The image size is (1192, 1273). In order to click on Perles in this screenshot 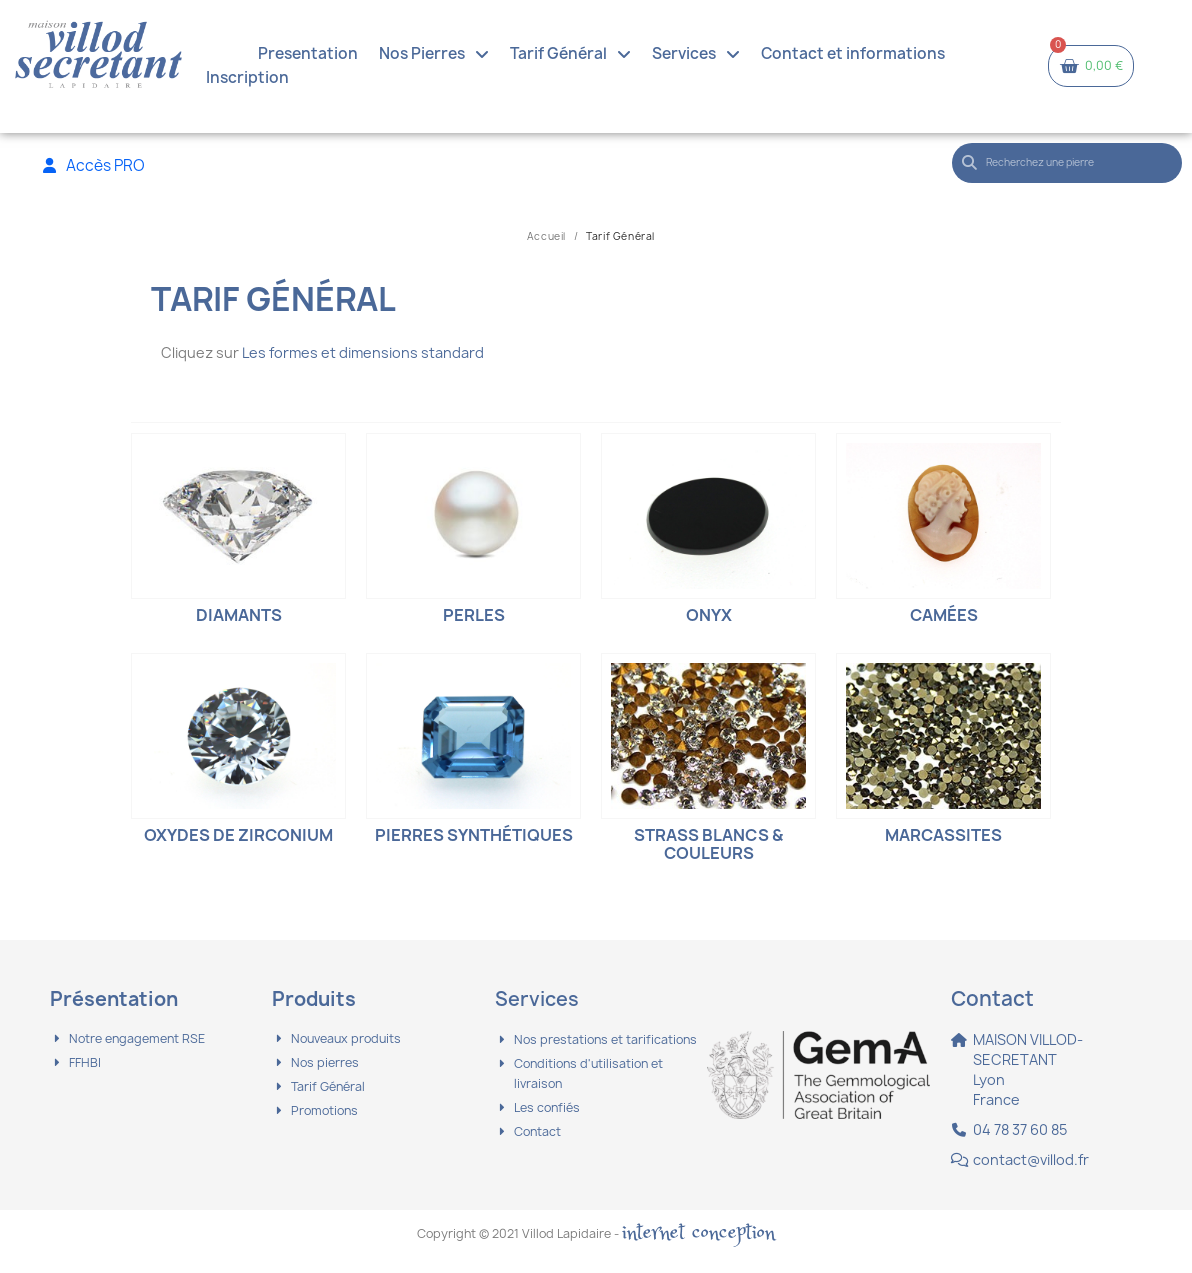, I will do `click(474, 615)`.